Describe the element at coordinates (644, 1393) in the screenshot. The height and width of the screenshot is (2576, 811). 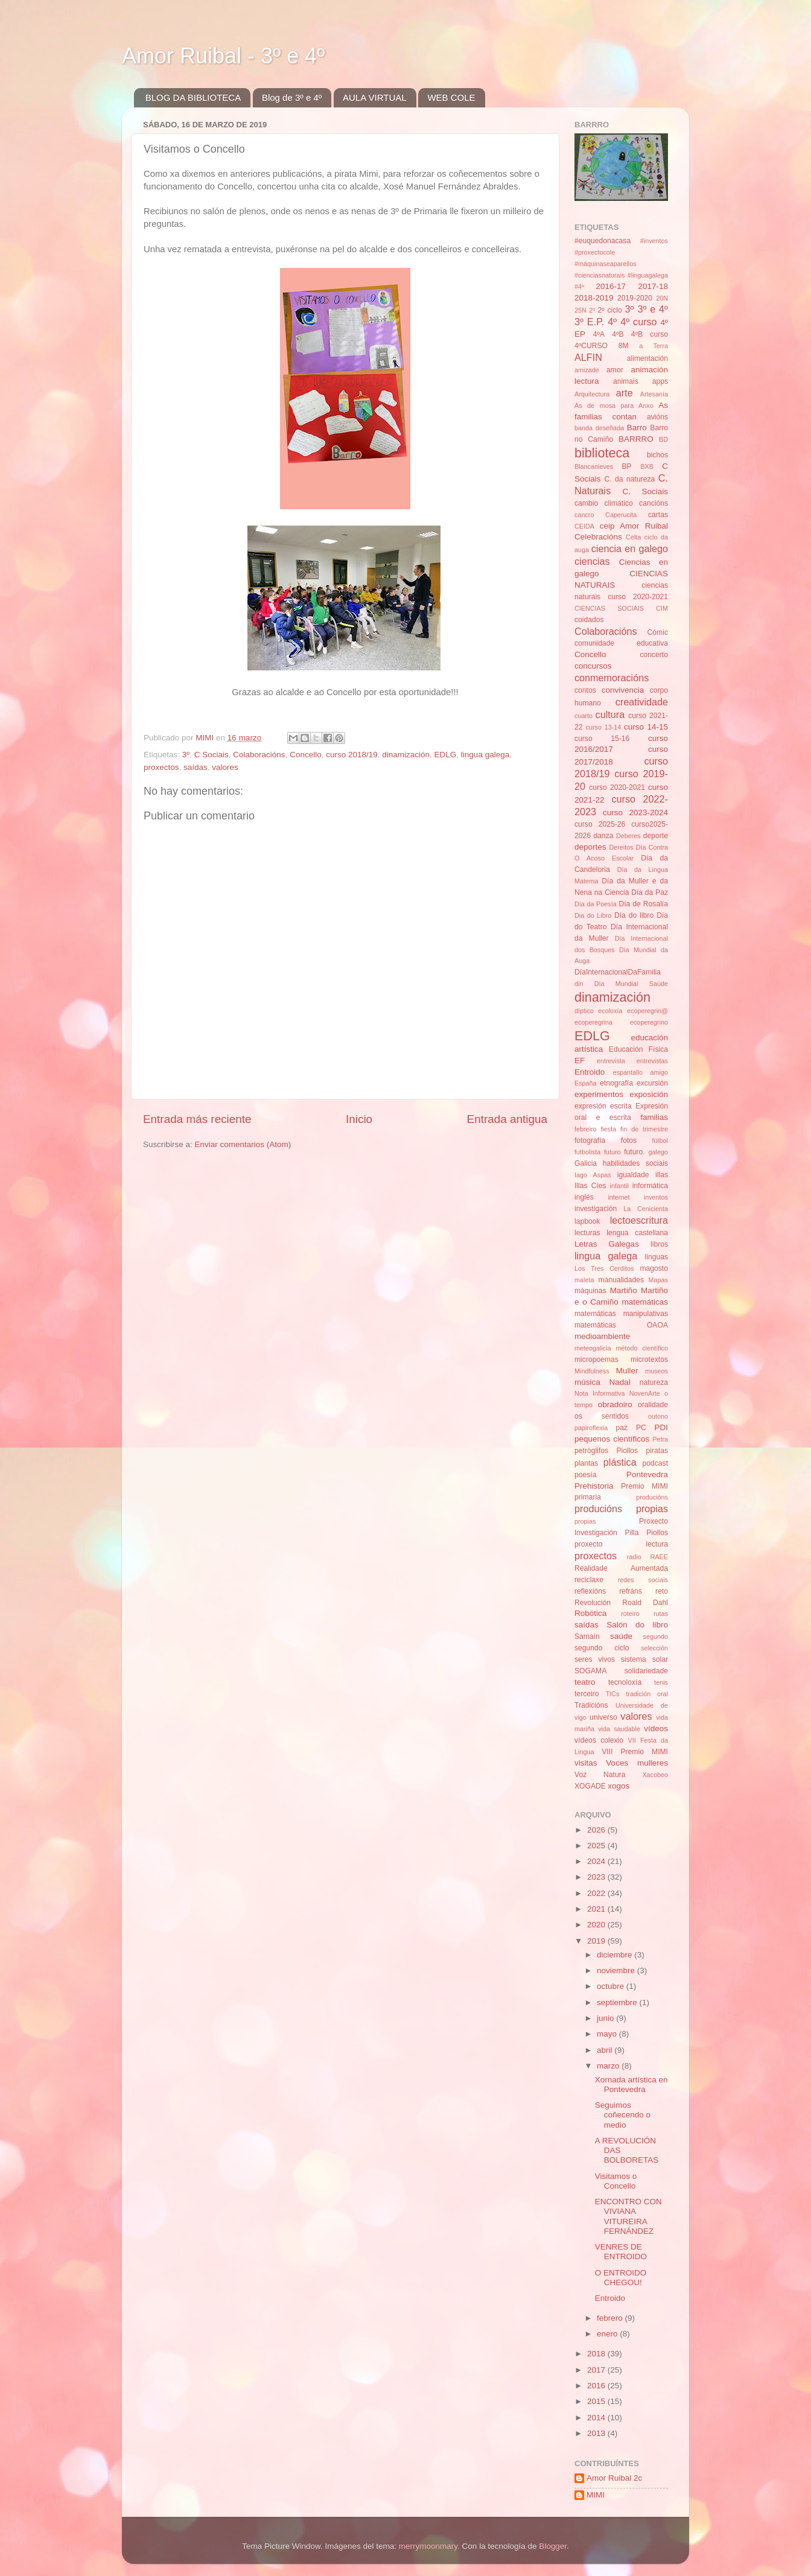
I see `NovenArte` at that location.